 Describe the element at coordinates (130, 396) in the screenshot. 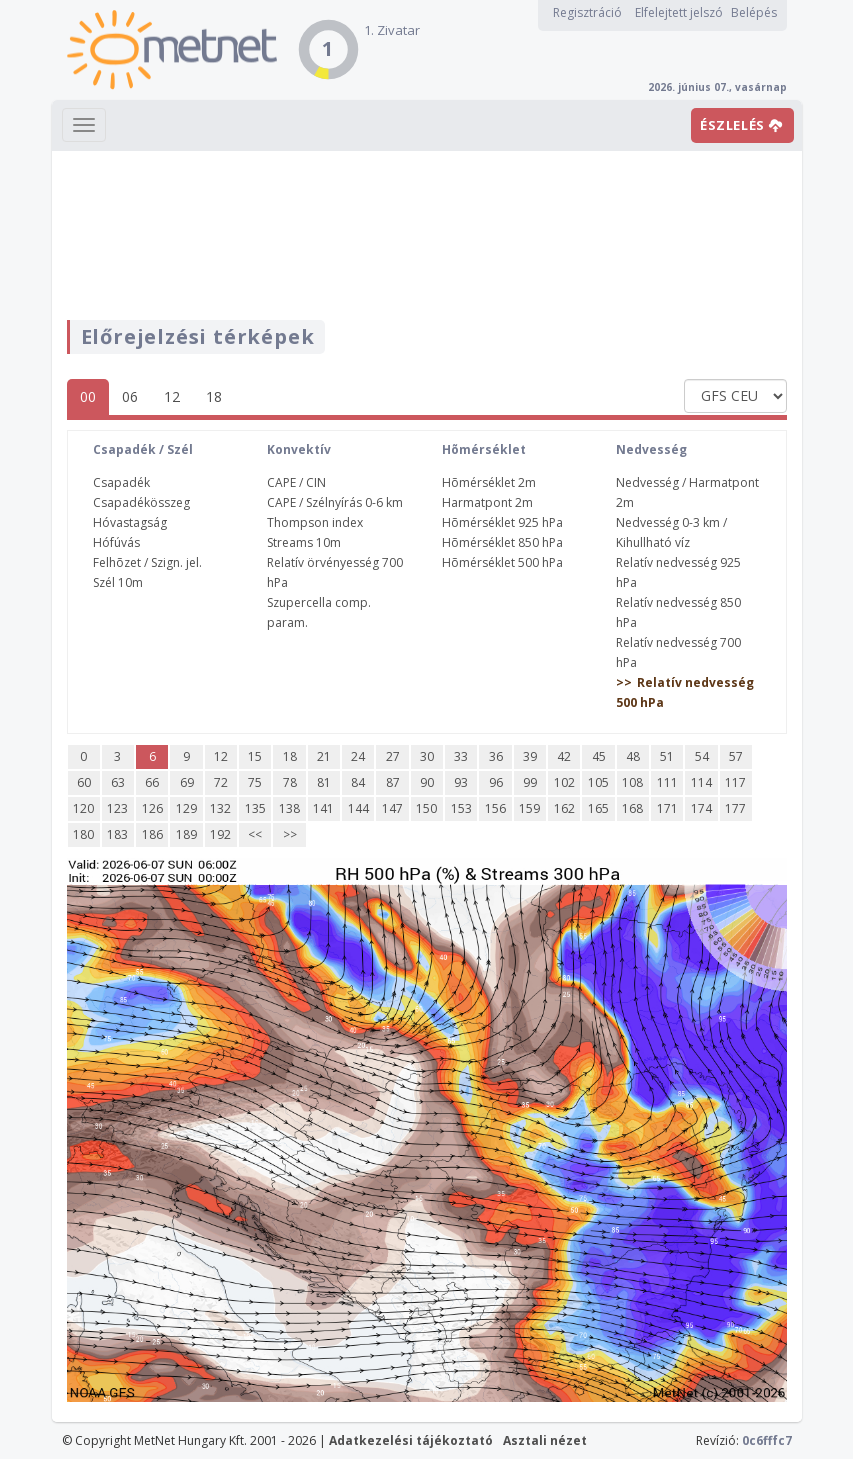

I see `06` at that location.